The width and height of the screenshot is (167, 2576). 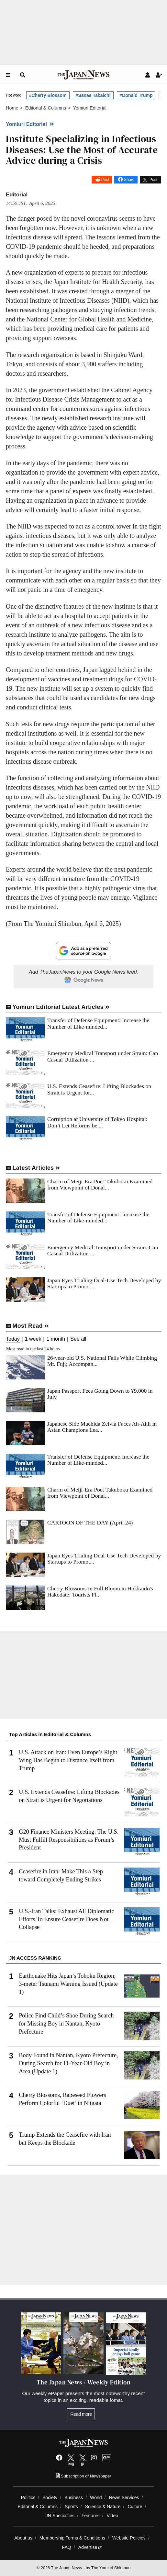 What do you see at coordinates (33, 1339) in the screenshot?
I see `1 week` at bounding box center [33, 1339].